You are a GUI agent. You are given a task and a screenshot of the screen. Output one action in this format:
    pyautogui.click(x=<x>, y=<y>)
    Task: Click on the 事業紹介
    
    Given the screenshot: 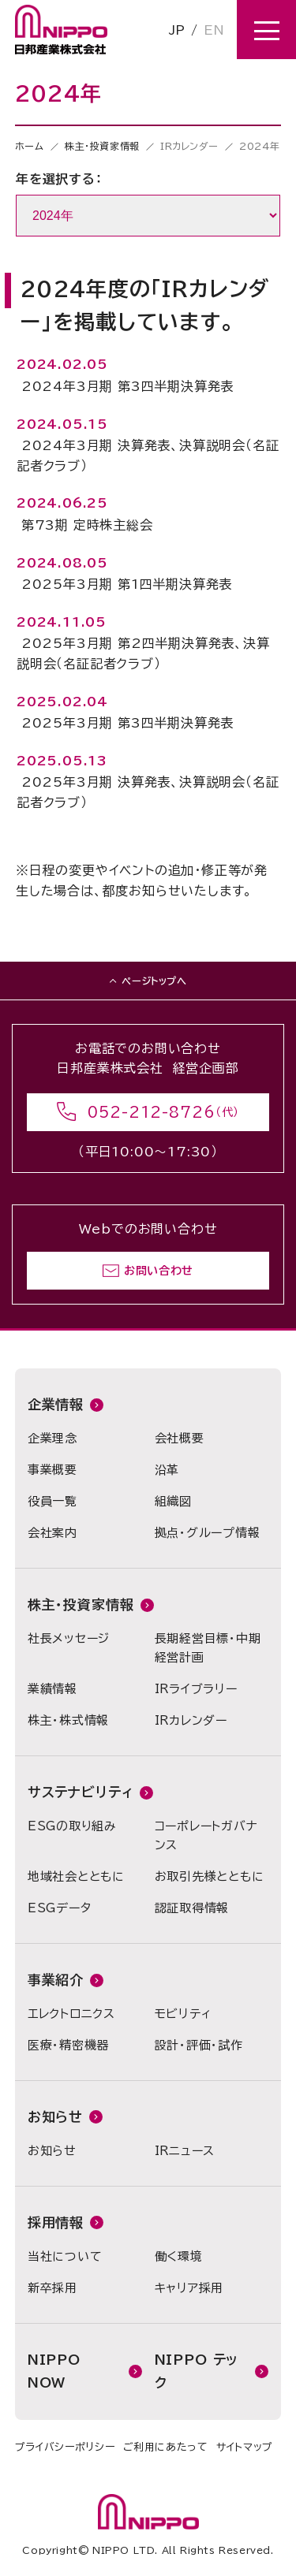 What is the action you would take?
    pyautogui.click(x=56, y=1979)
    